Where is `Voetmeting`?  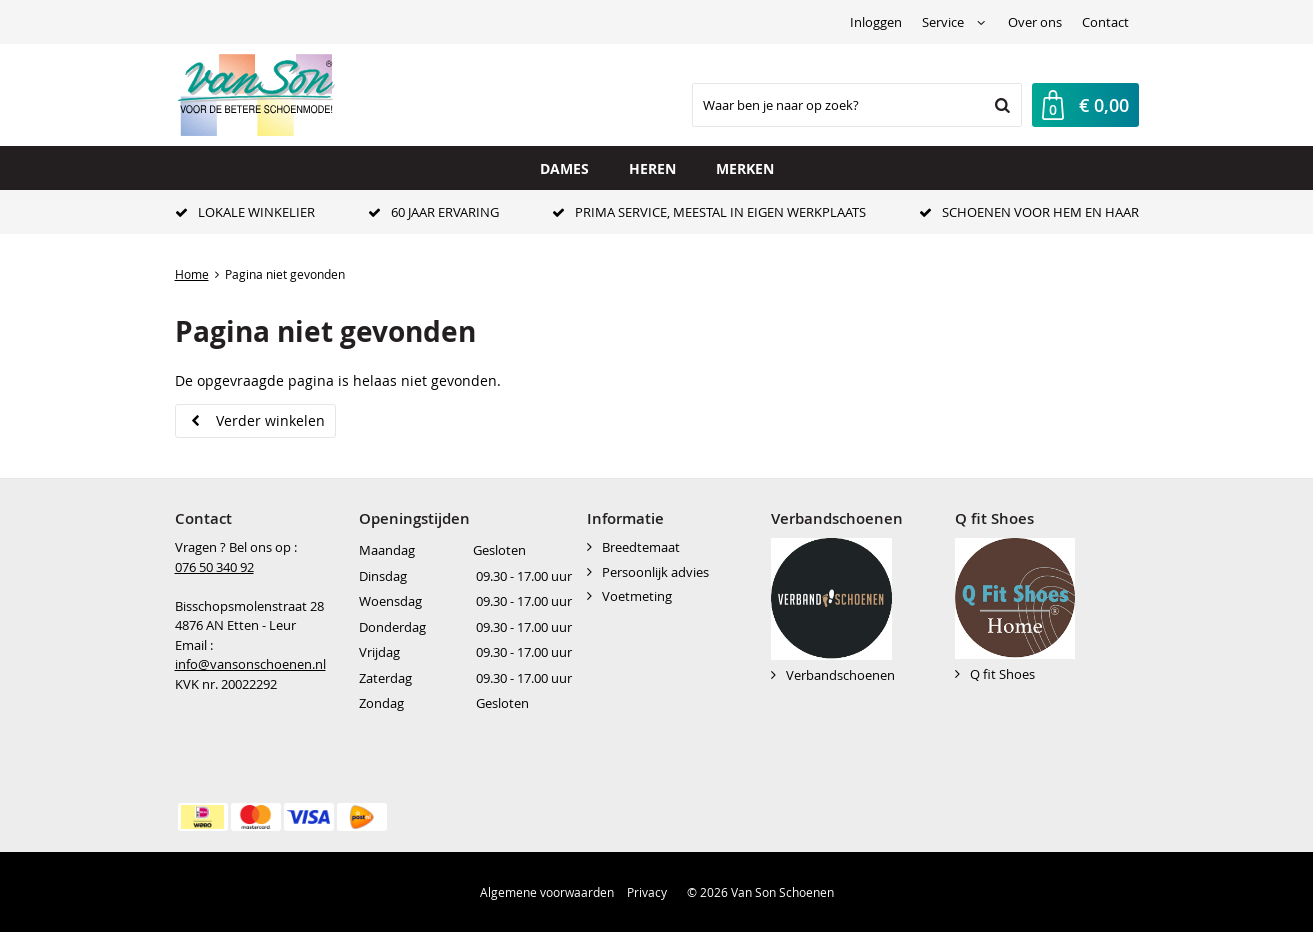 Voetmeting is located at coordinates (637, 596).